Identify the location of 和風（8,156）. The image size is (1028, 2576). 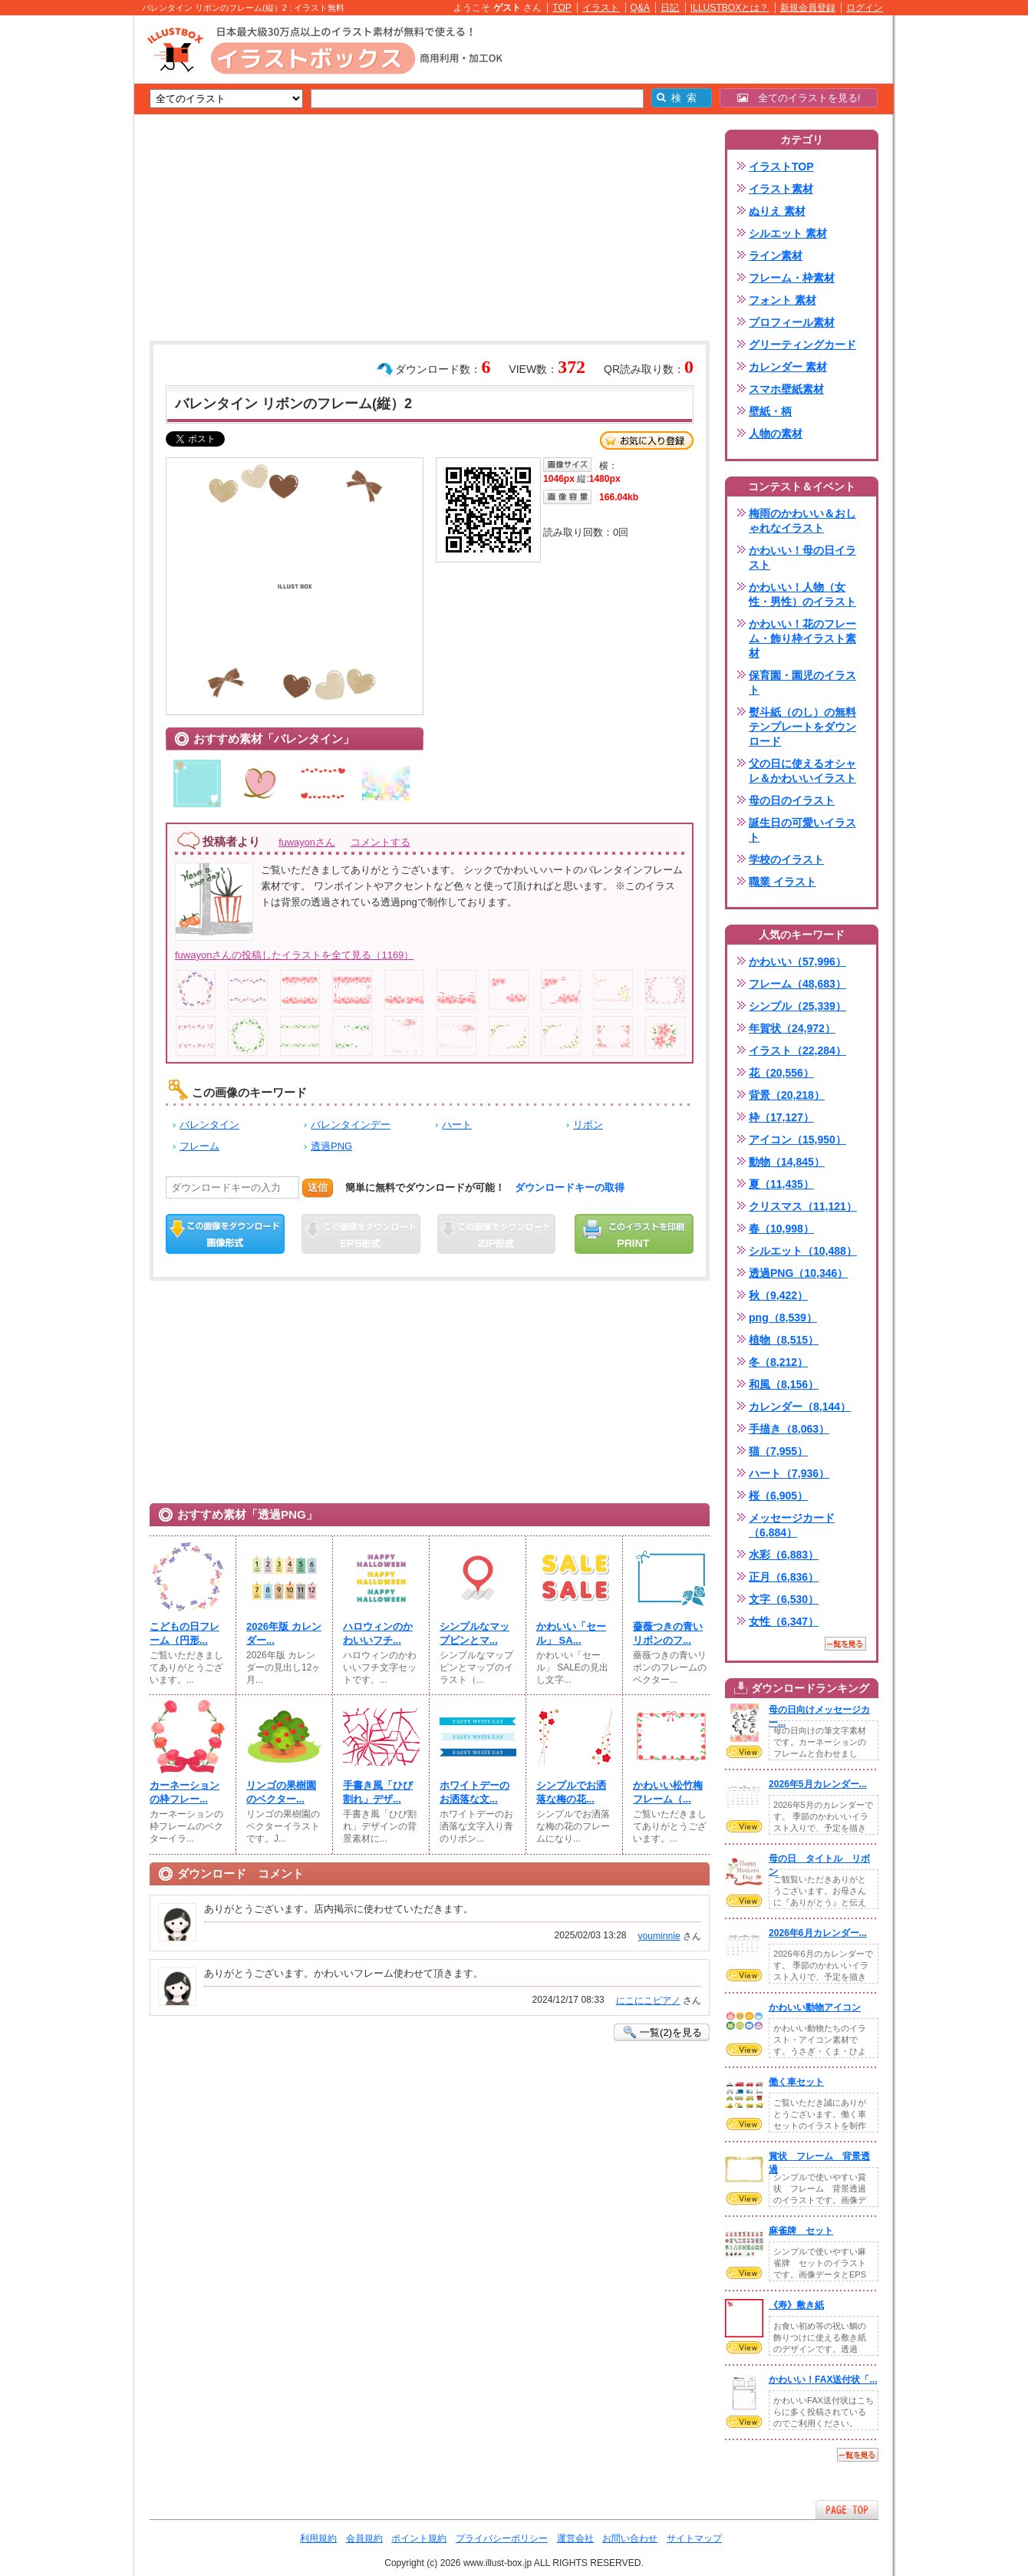
(784, 1384).